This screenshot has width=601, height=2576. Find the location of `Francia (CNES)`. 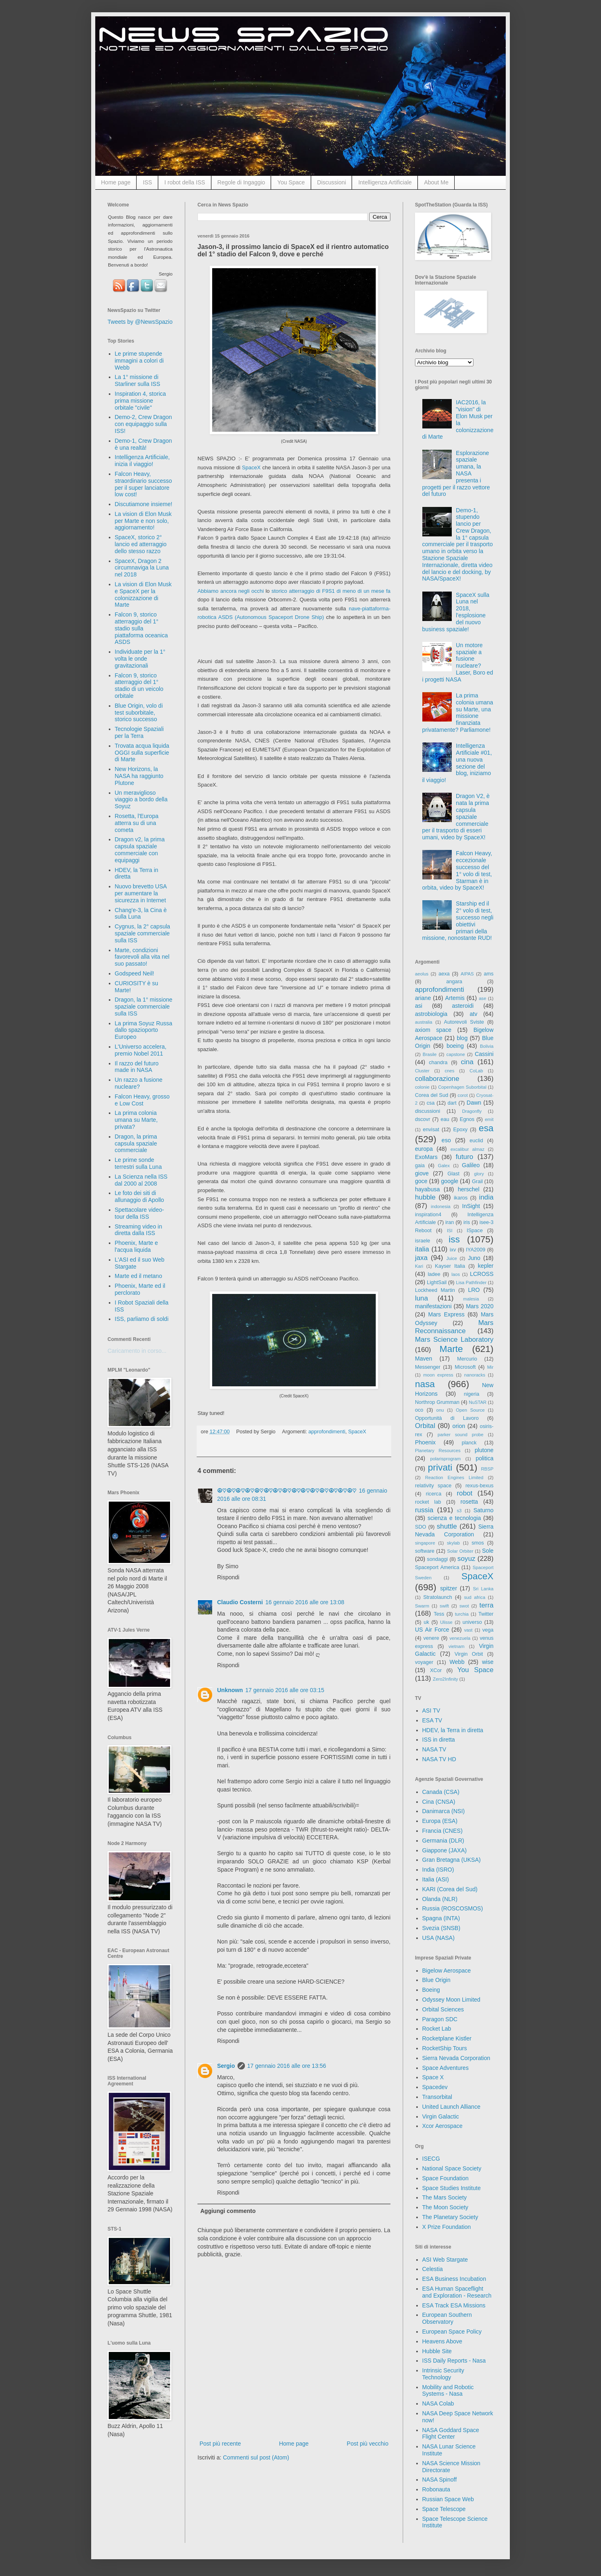

Francia (CNES) is located at coordinates (442, 1830).